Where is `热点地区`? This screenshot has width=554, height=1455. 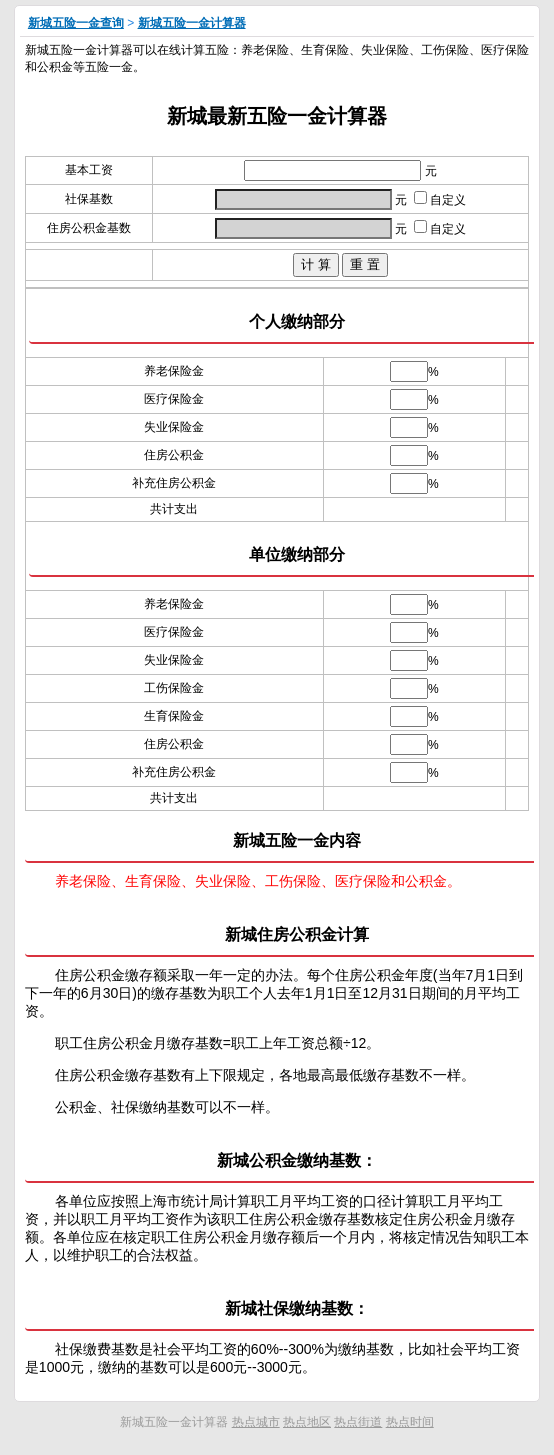
热点地区 is located at coordinates (307, 1422).